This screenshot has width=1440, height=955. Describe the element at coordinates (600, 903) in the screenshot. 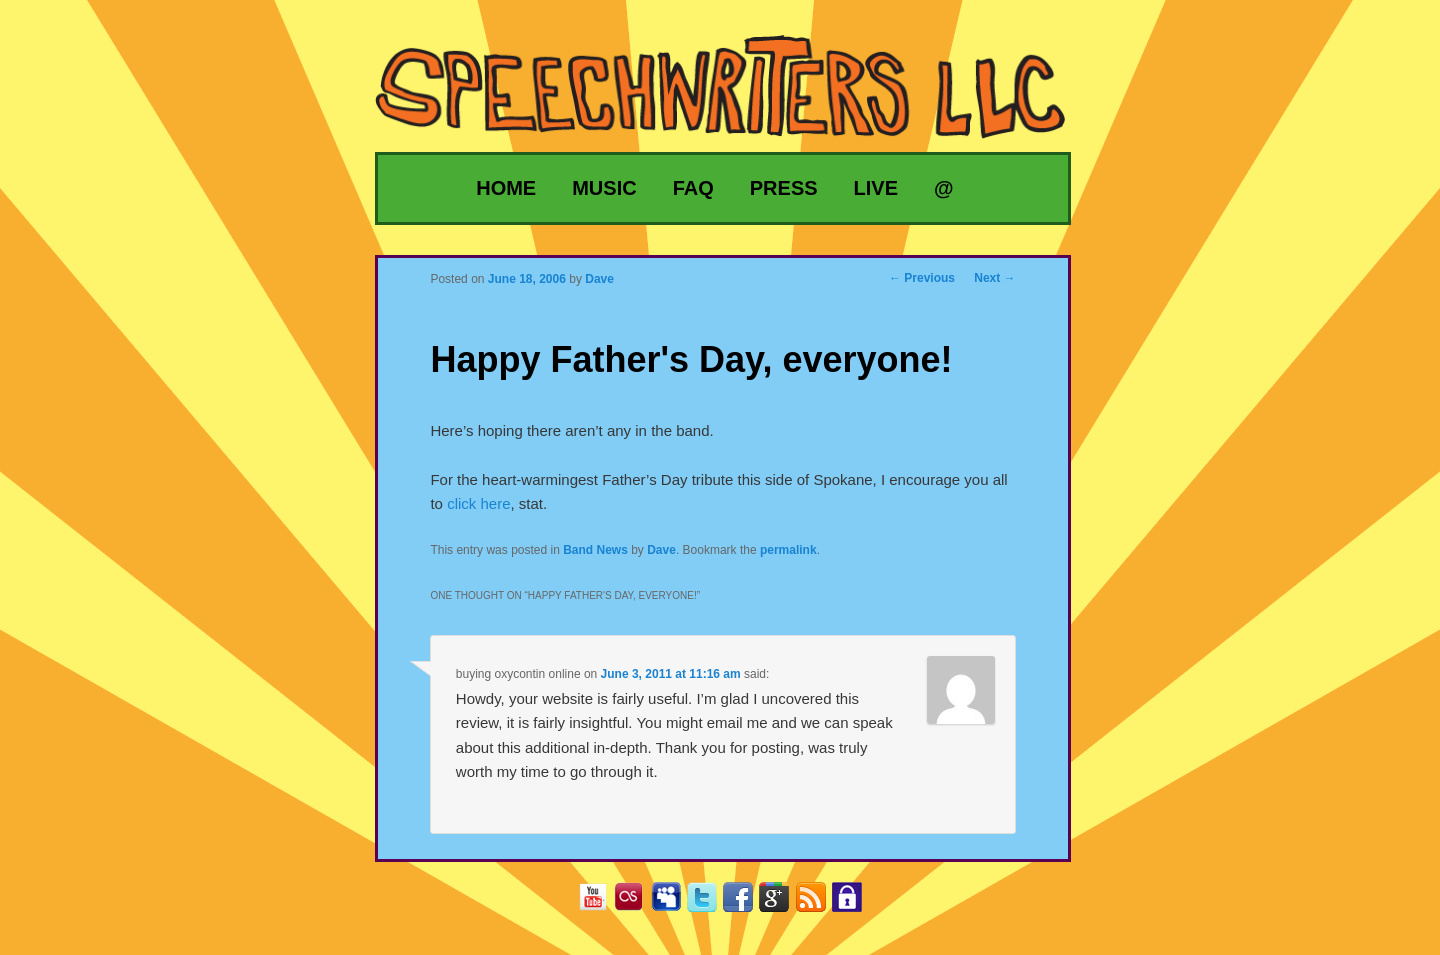

I see `YouTube` at that location.